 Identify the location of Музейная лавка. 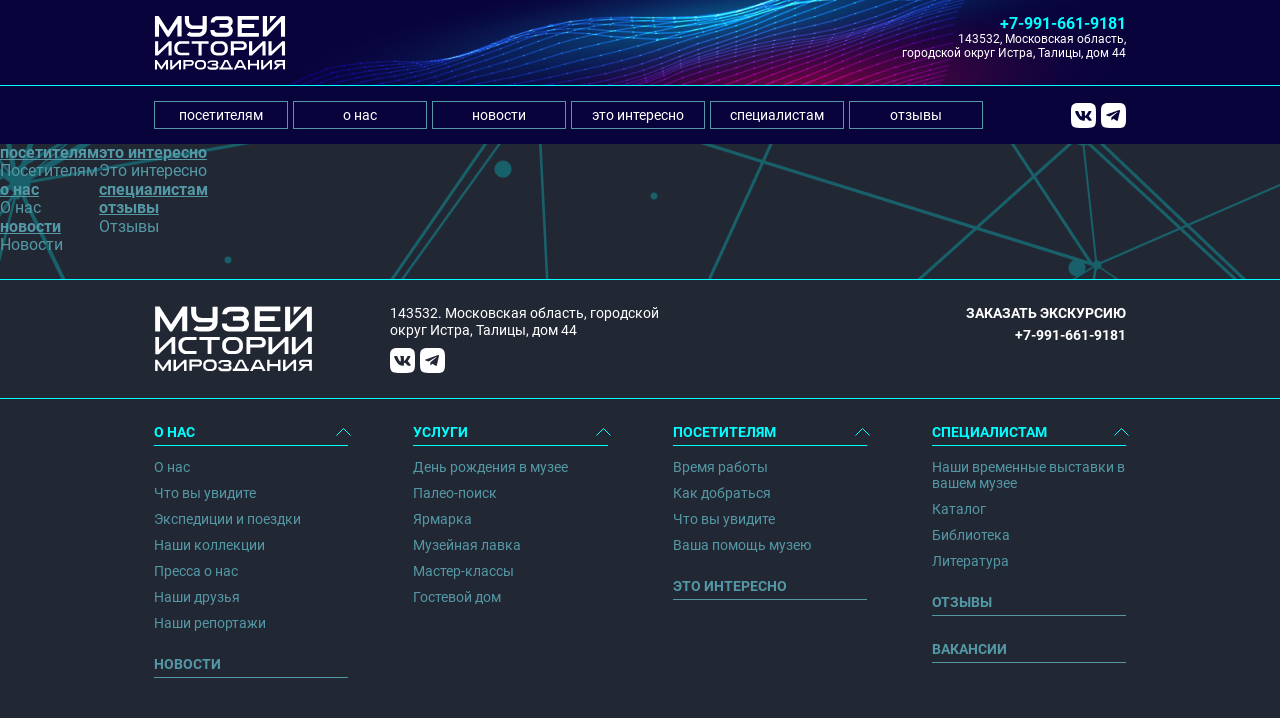
(467, 545).